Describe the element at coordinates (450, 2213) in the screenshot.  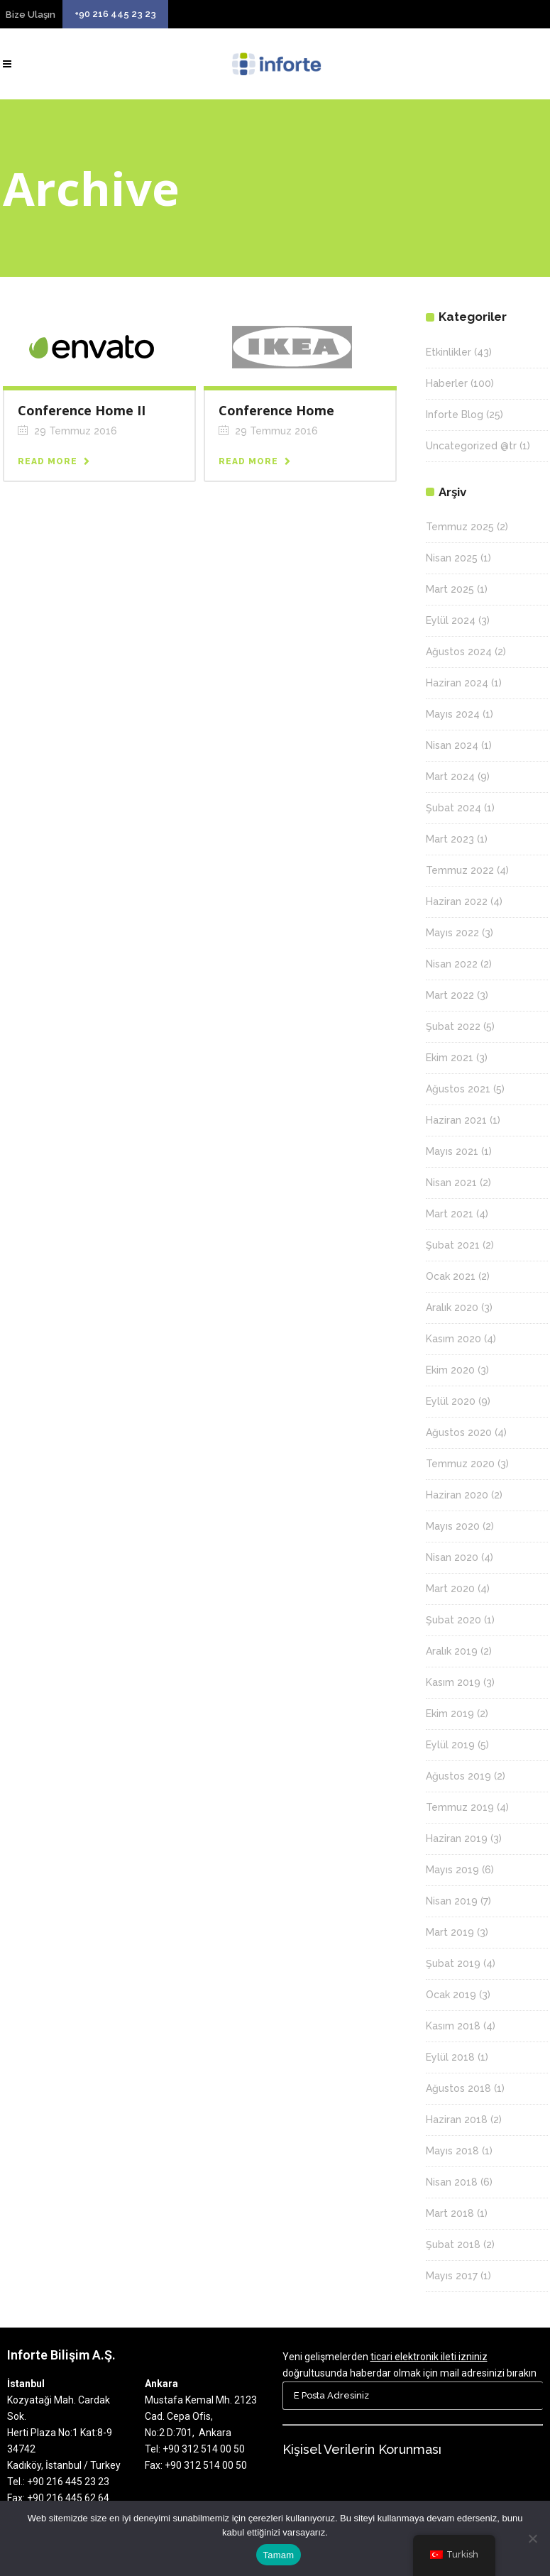
I see `Mart 2018` at that location.